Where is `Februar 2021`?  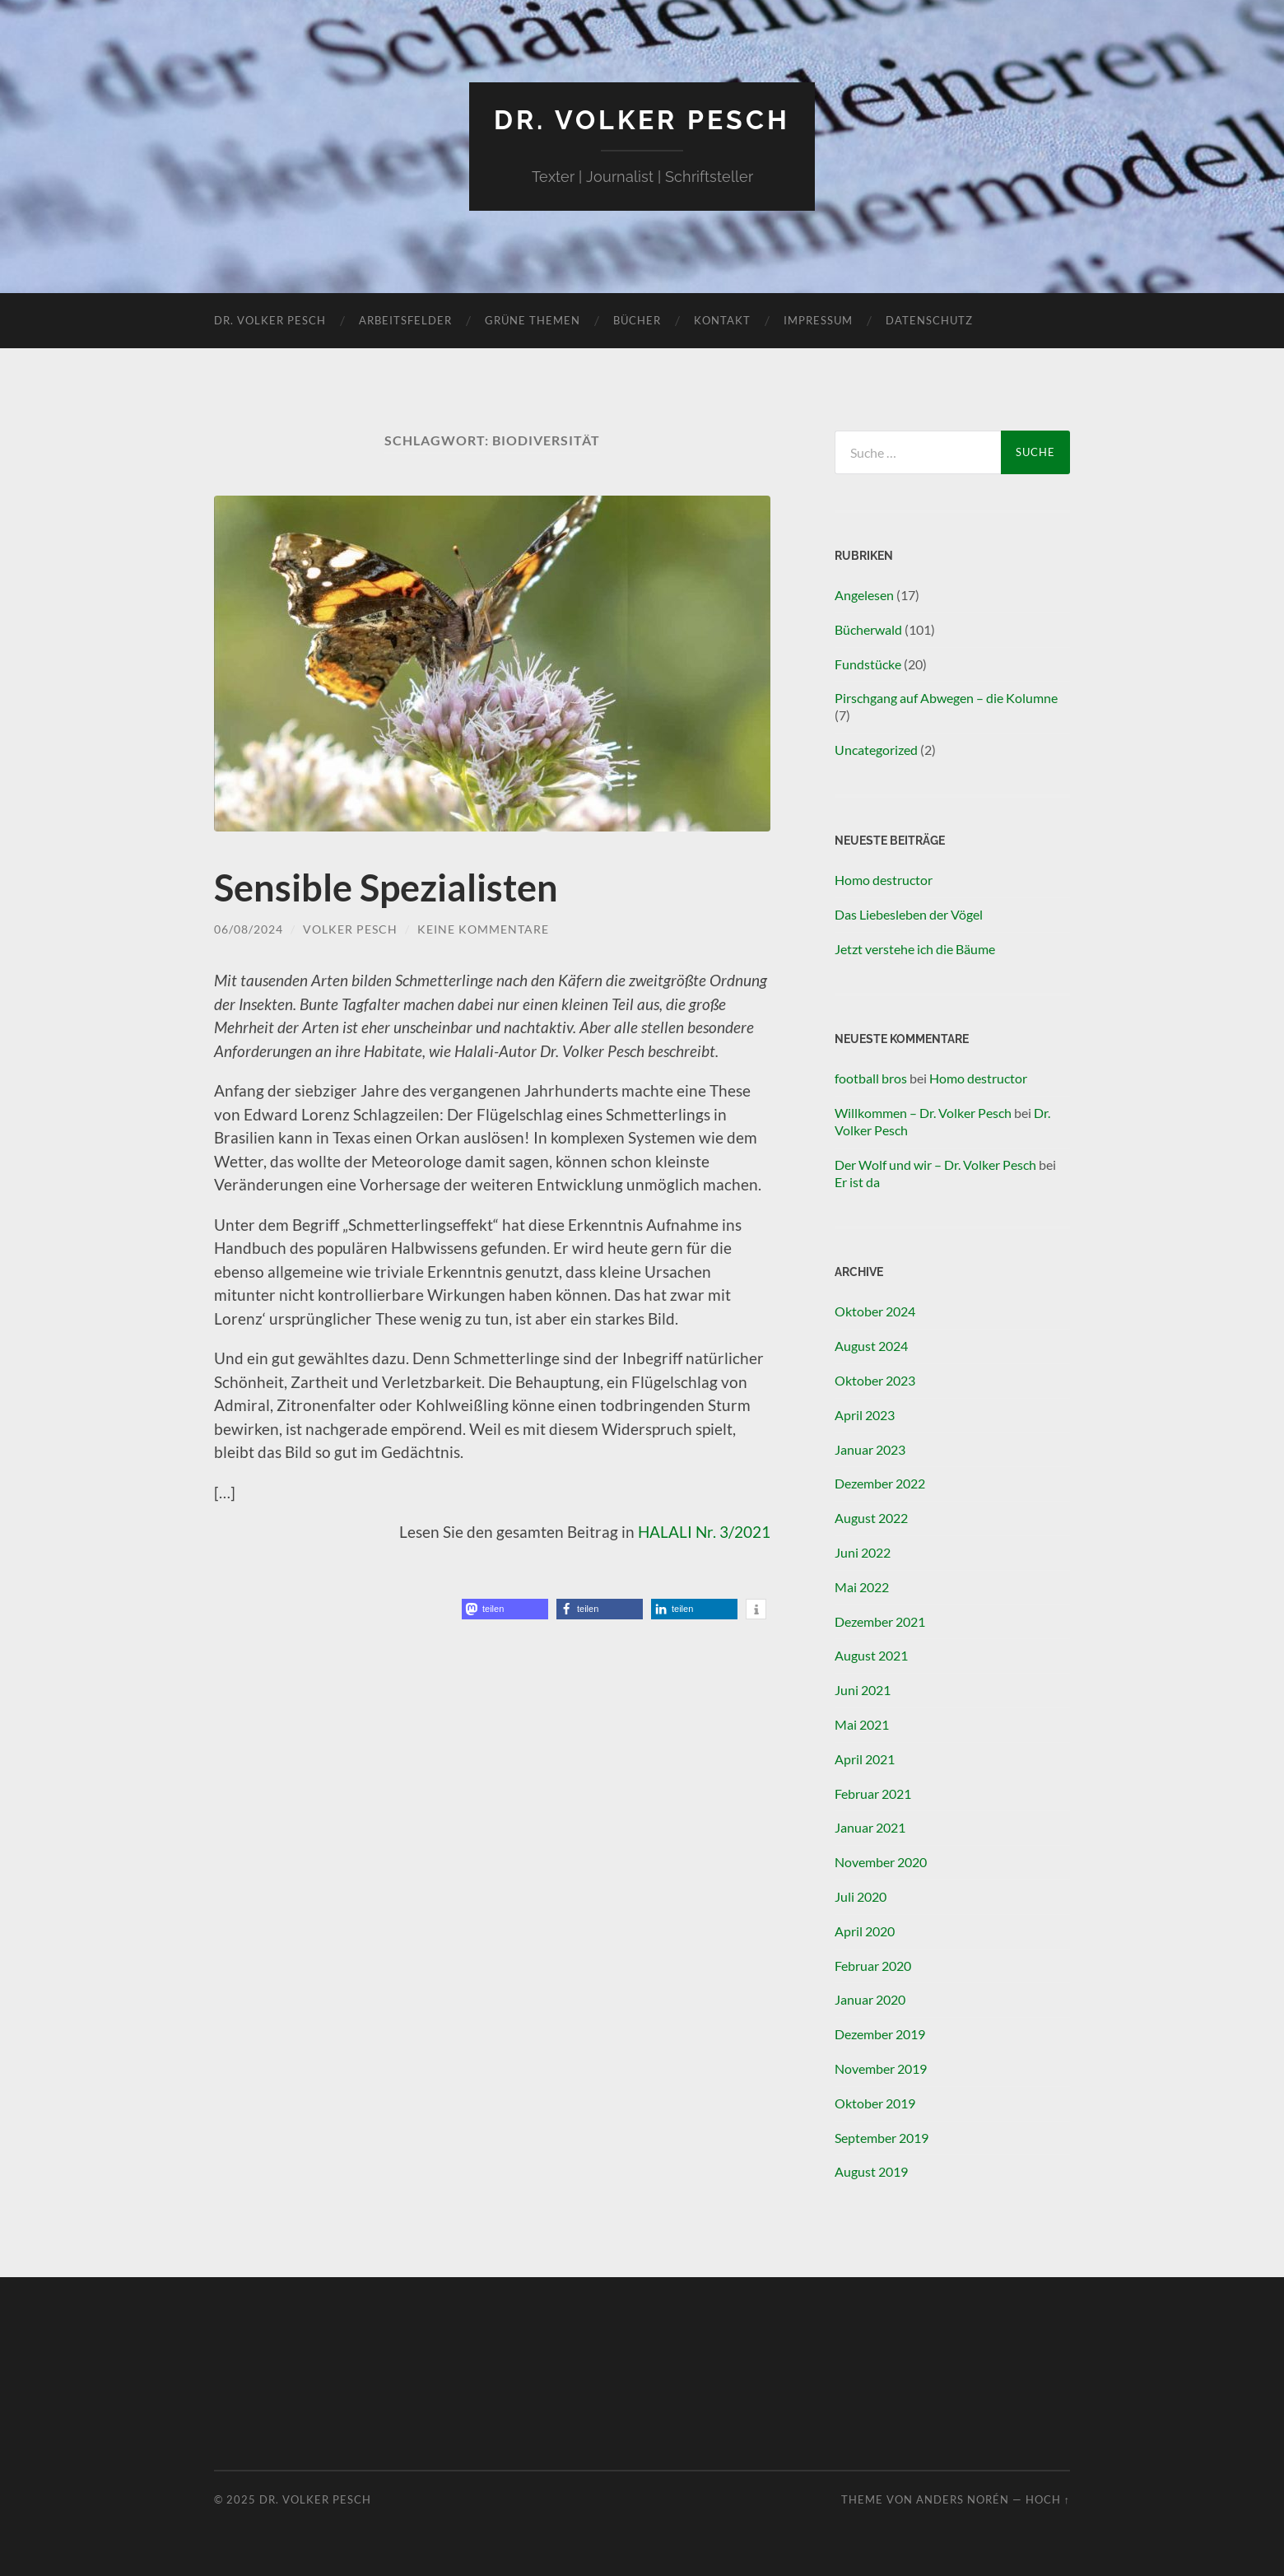
Februar 2021 is located at coordinates (873, 1793).